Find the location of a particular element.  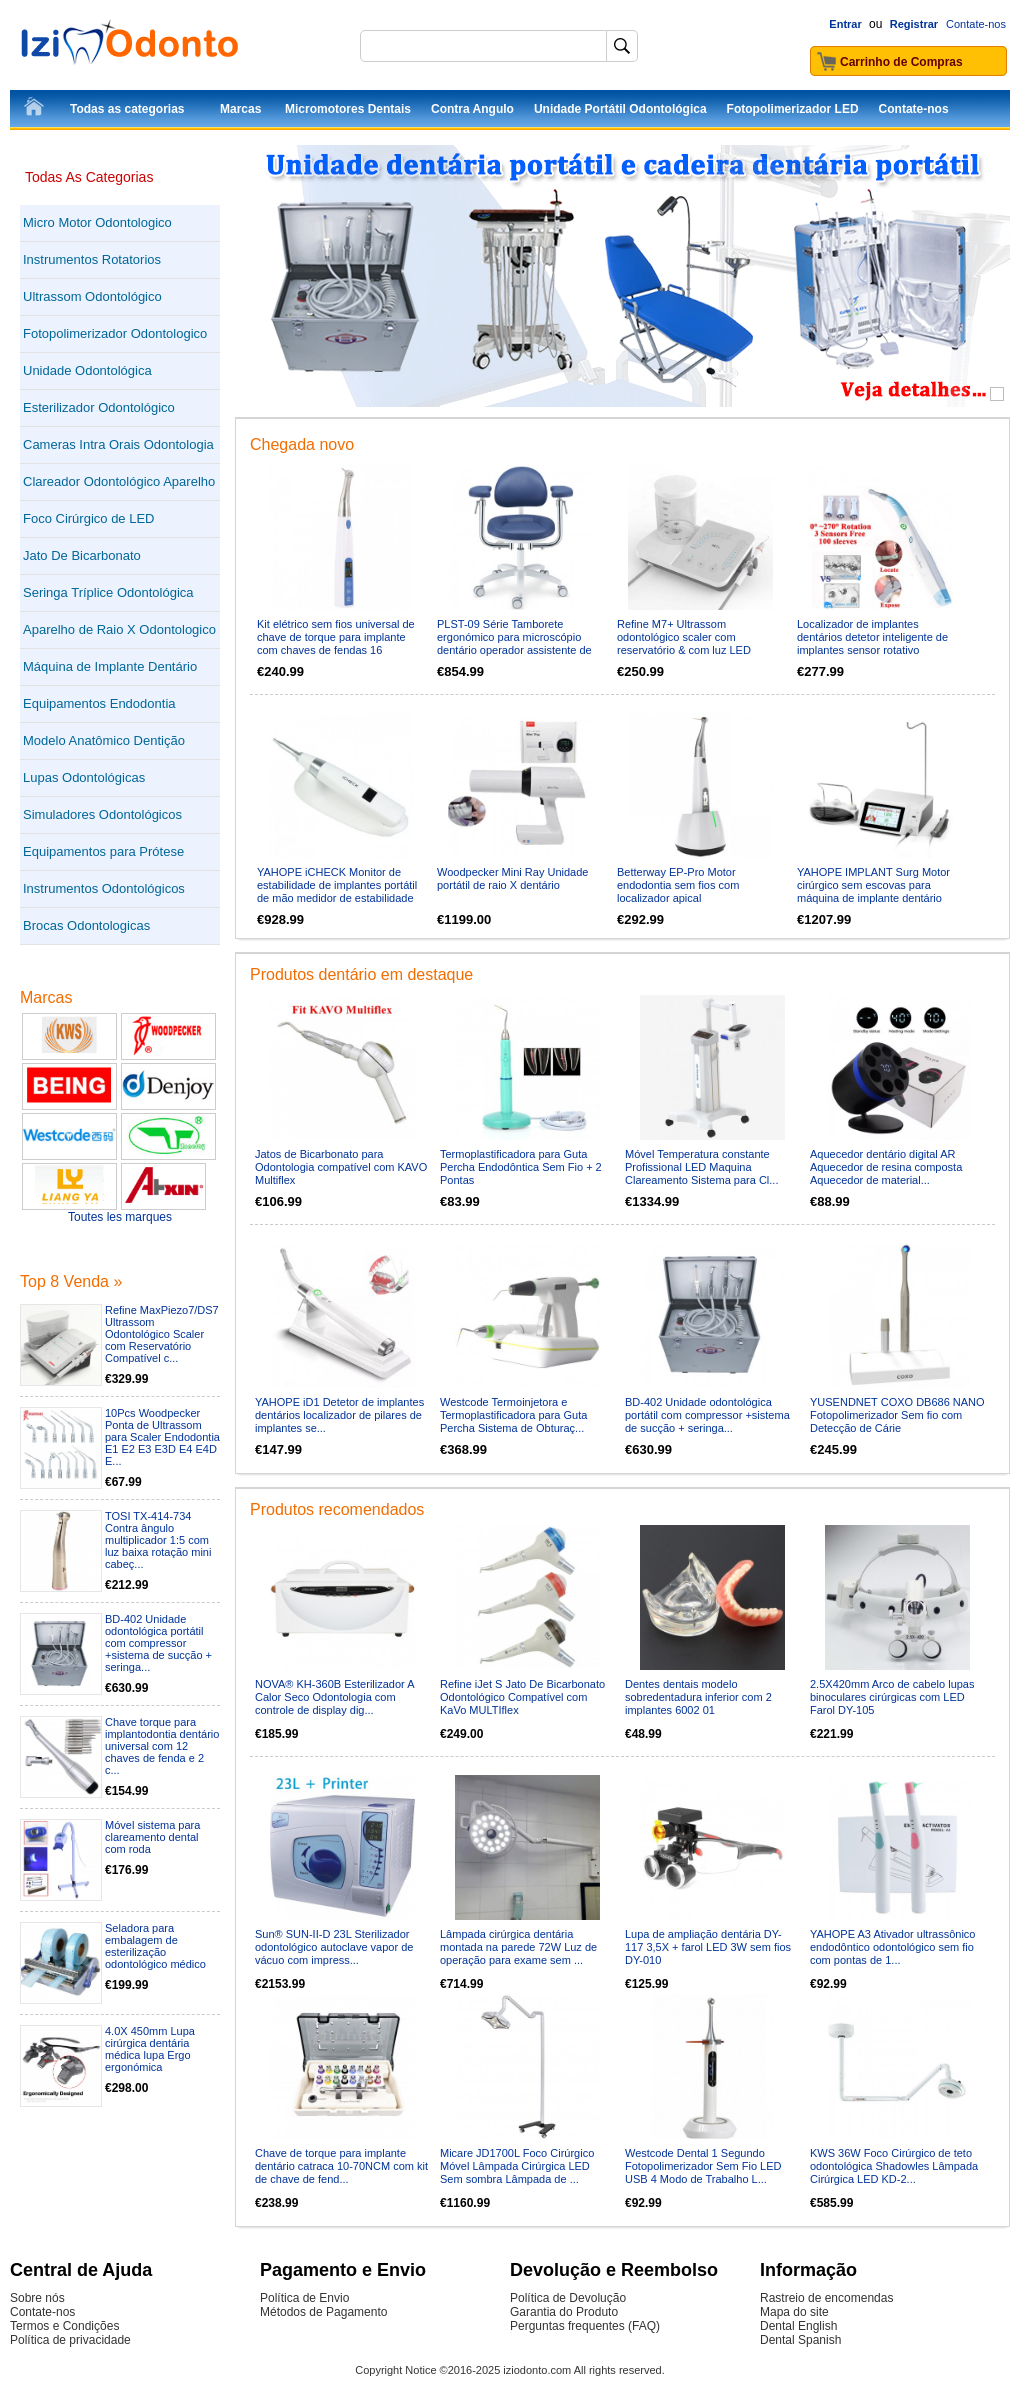

Micare JD1700L Foco Cirúrgico Móvel Lâmpada Cirúrgica LED Sem sombra Lâmpada de ... is located at coordinates (517, 2166).